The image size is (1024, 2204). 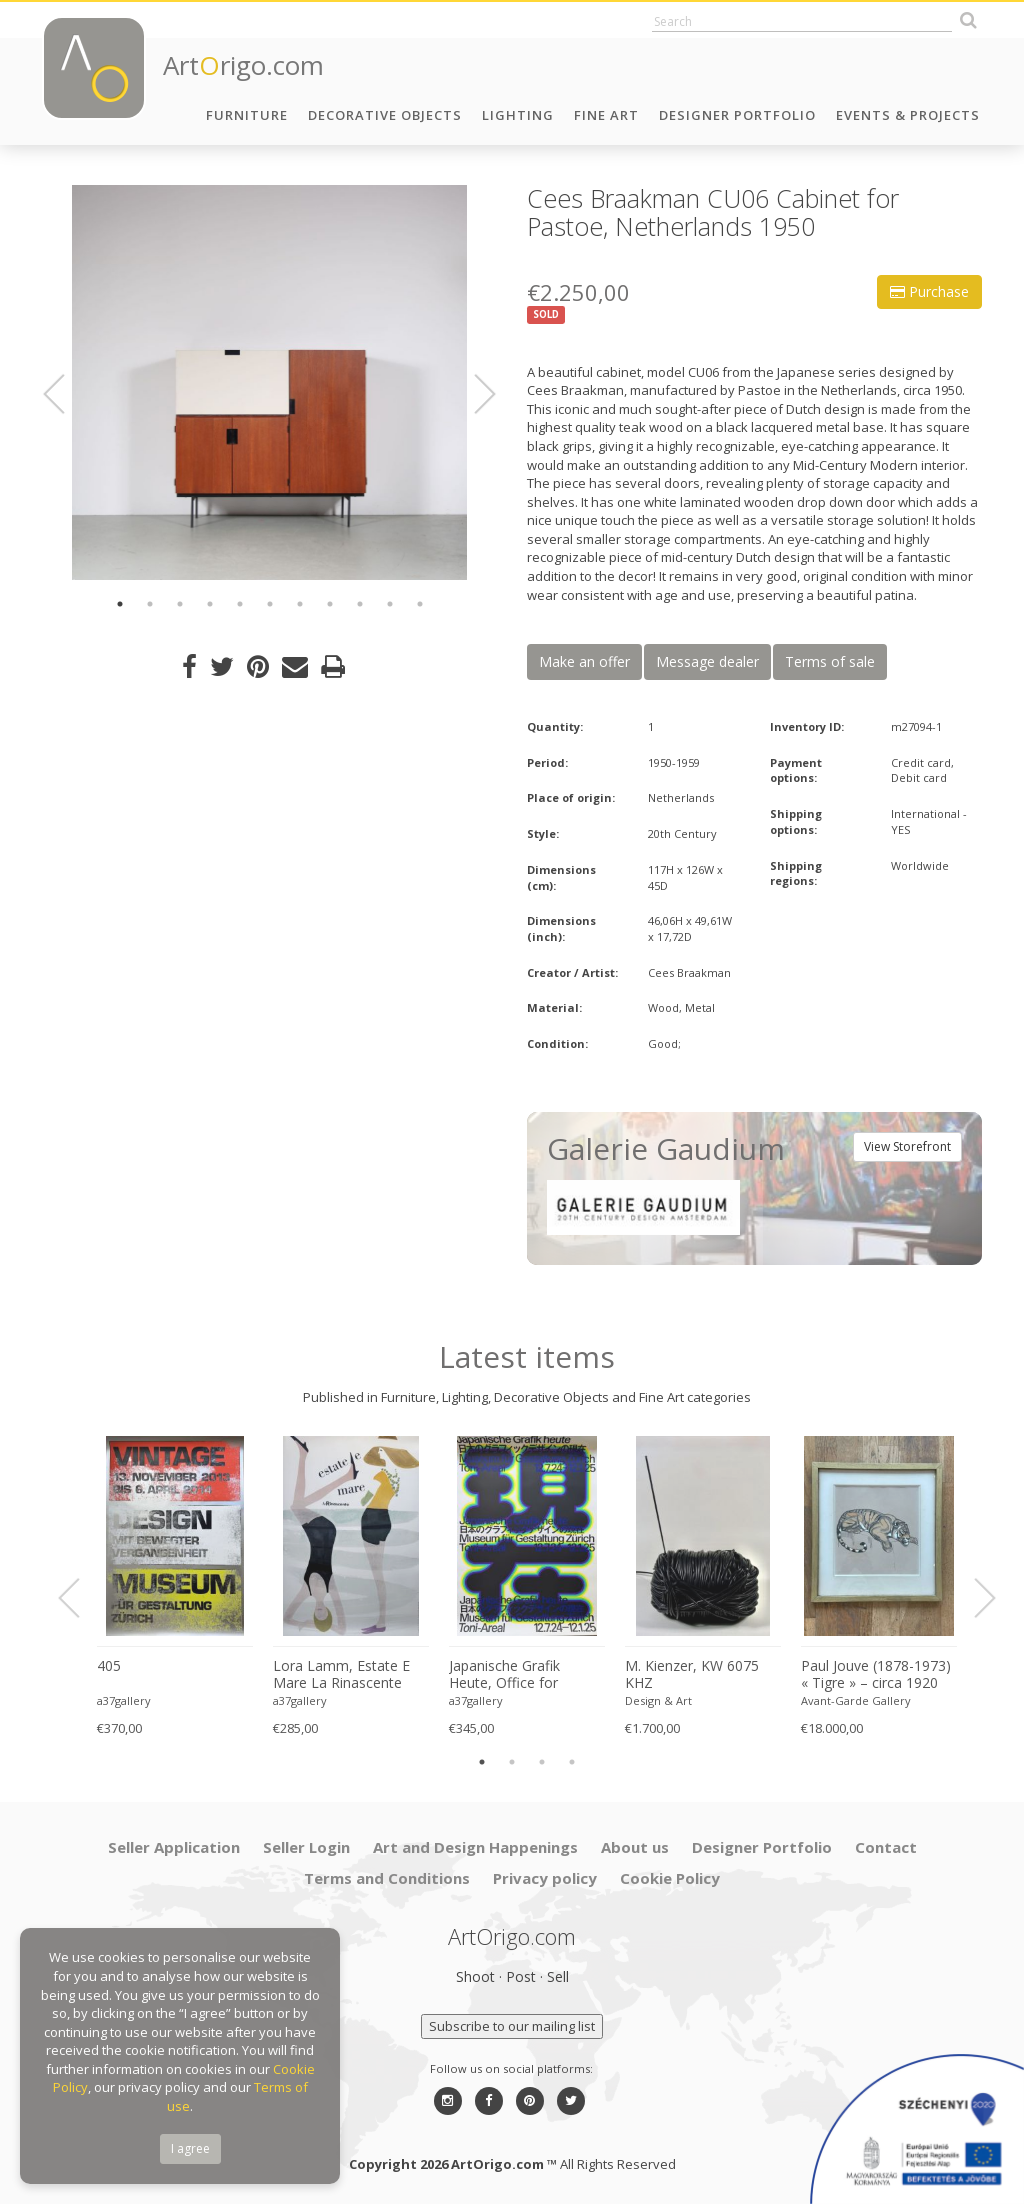 I want to click on Paul Jouve (1878-1973) « Tigre » – circa 1920, so click(x=876, y=1674).